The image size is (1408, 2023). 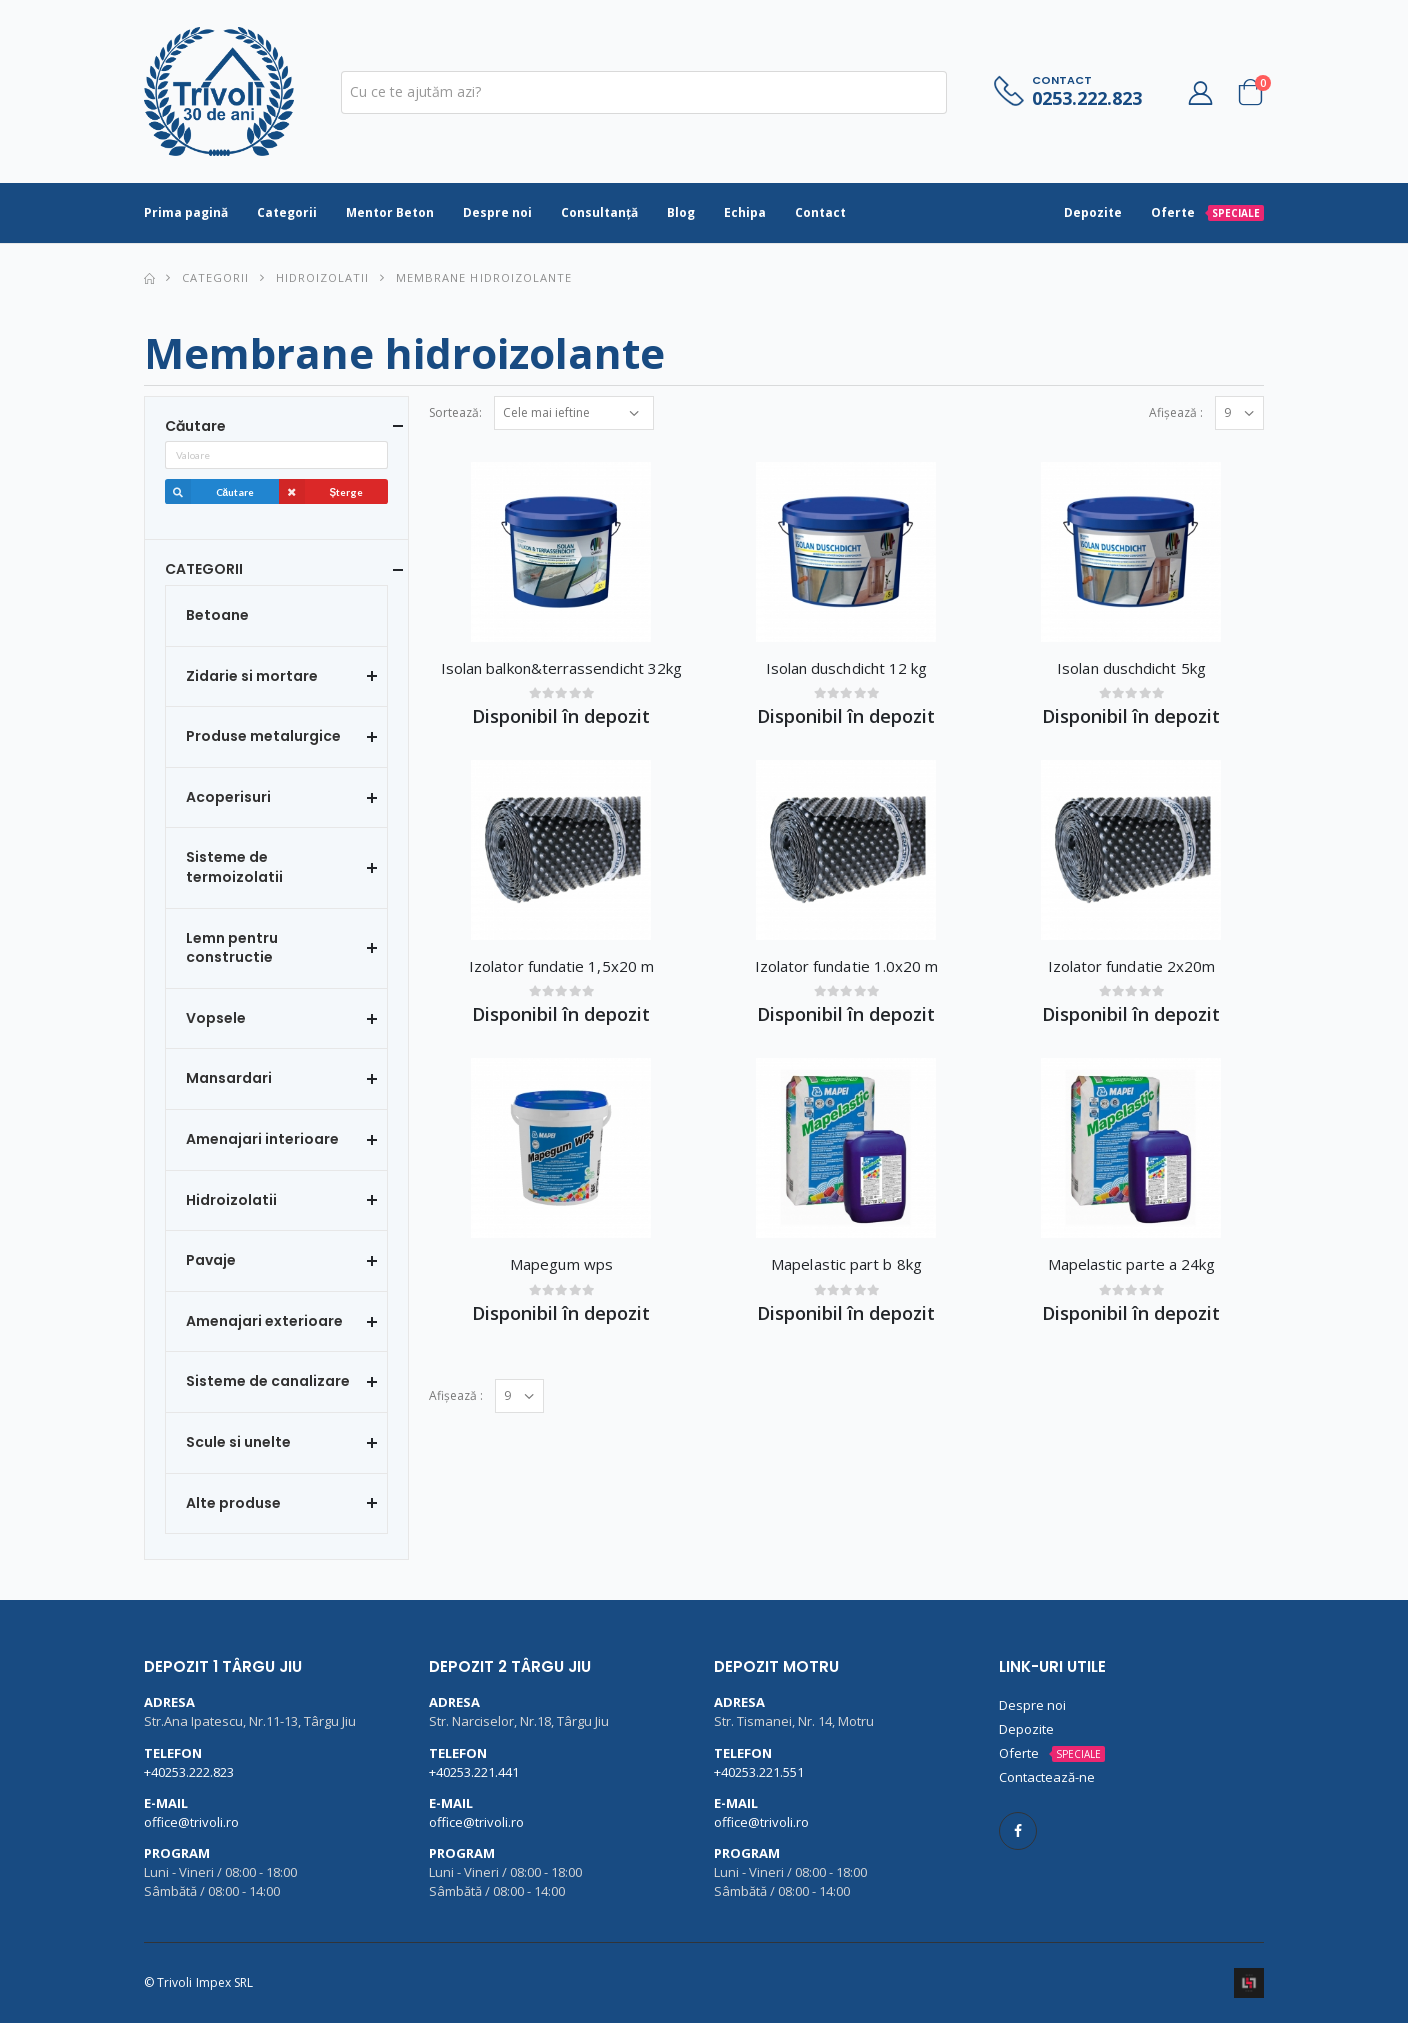 I want to click on Acoperisuri [button], so click(x=228, y=797).